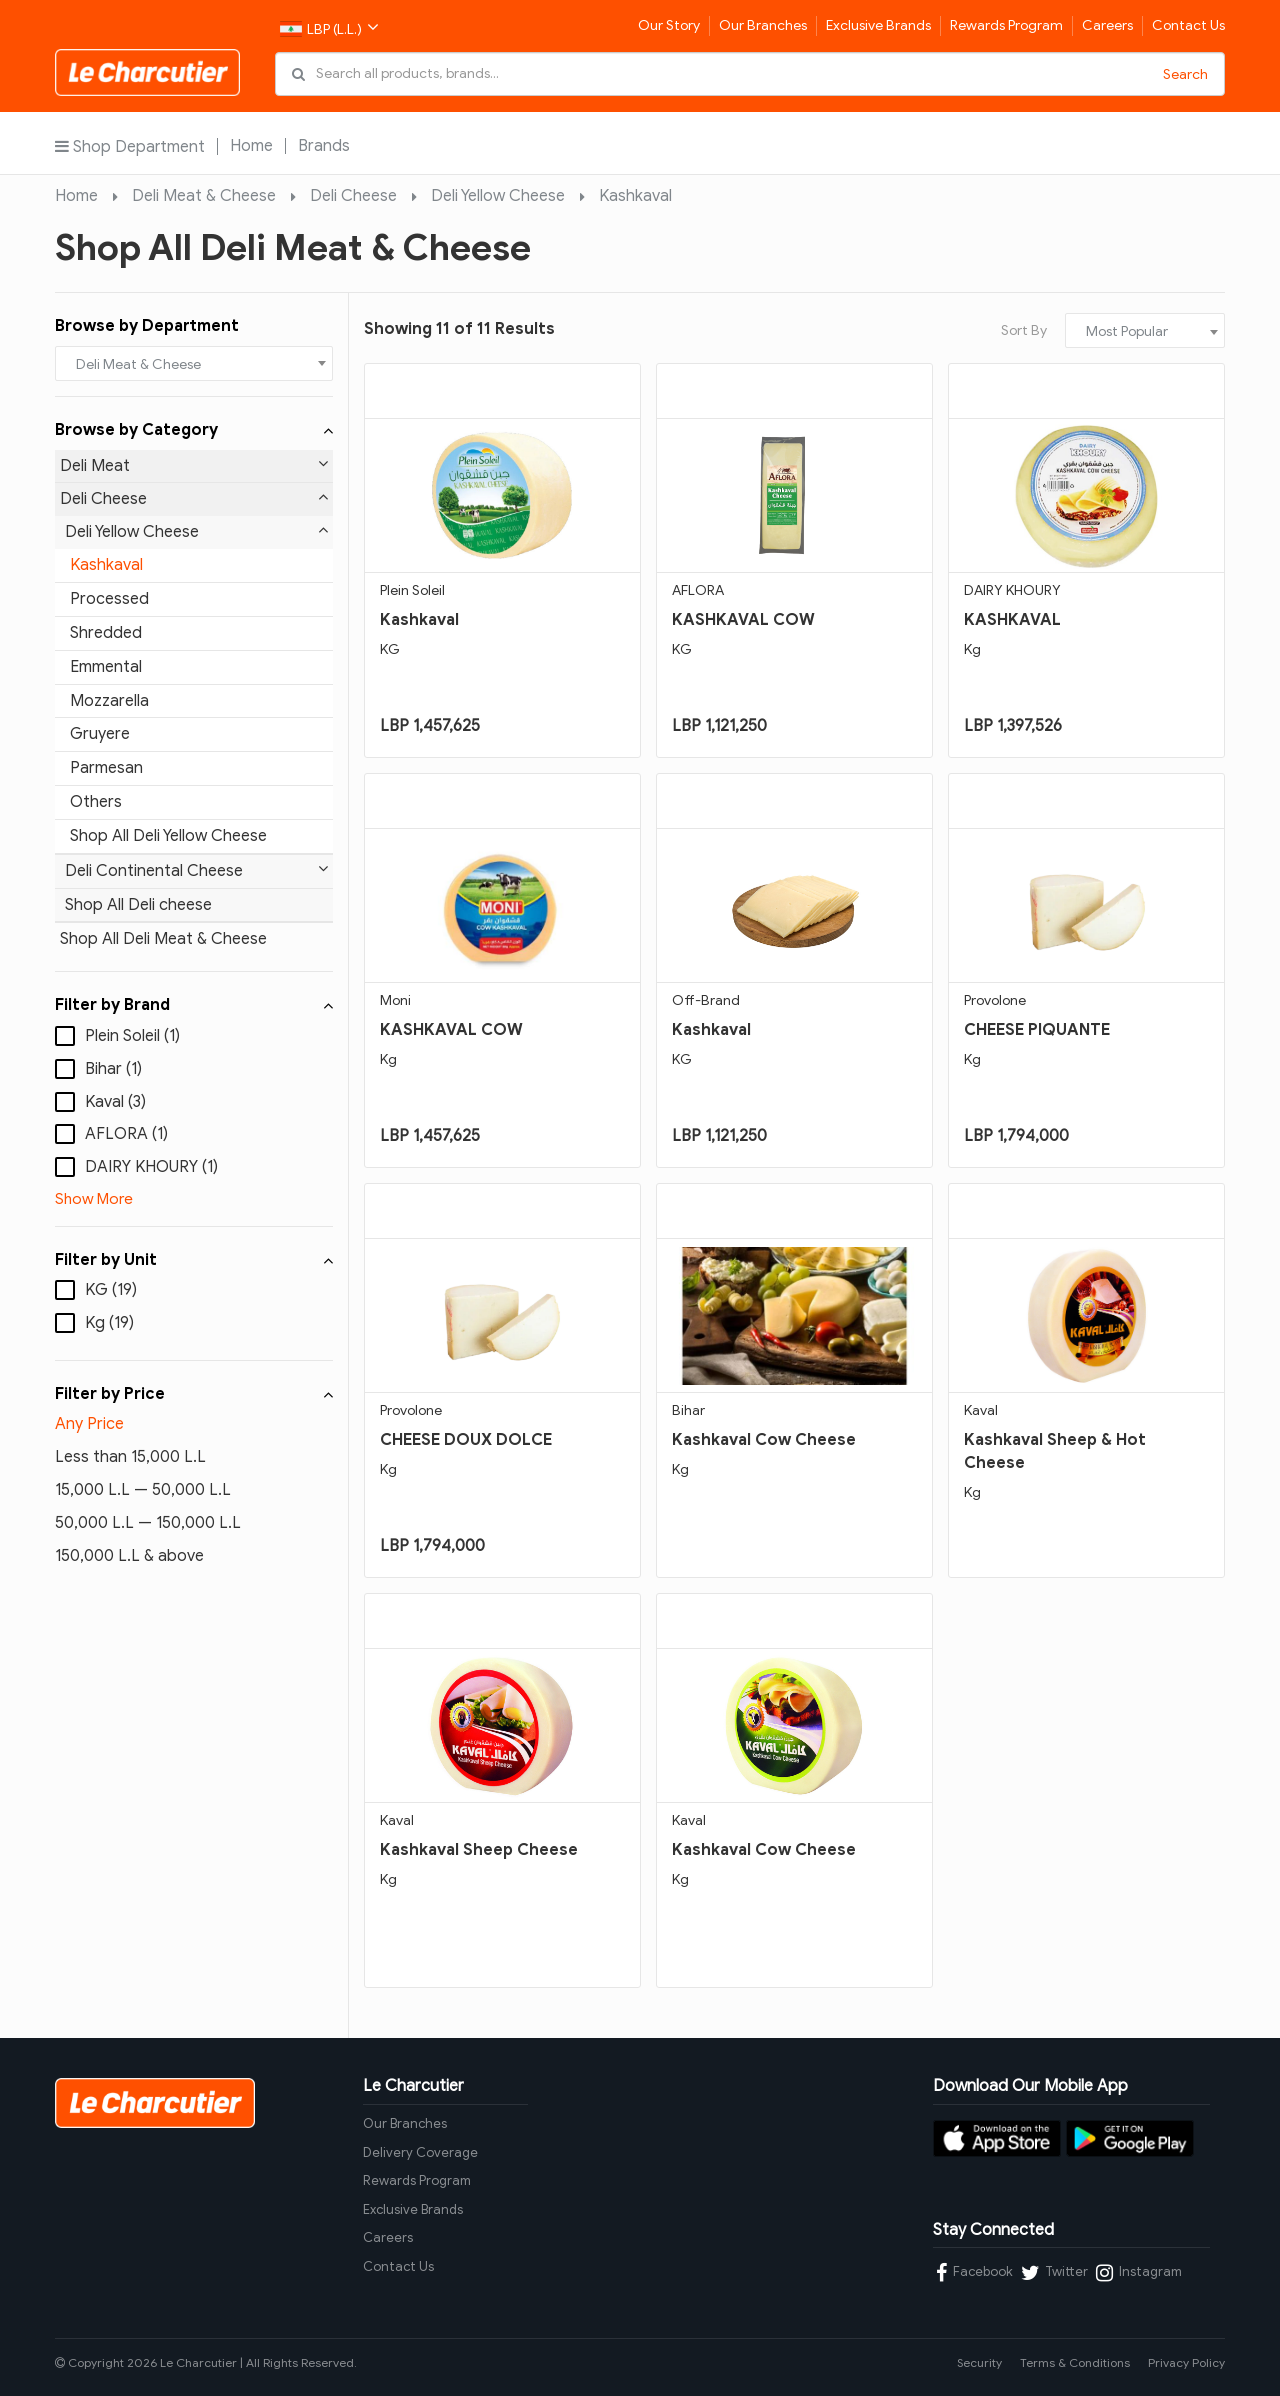 Image resolution: width=1280 pixels, height=2396 pixels. What do you see at coordinates (194, 465) in the screenshot?
I see `Deli Meat` at bounding box center [194, 465].